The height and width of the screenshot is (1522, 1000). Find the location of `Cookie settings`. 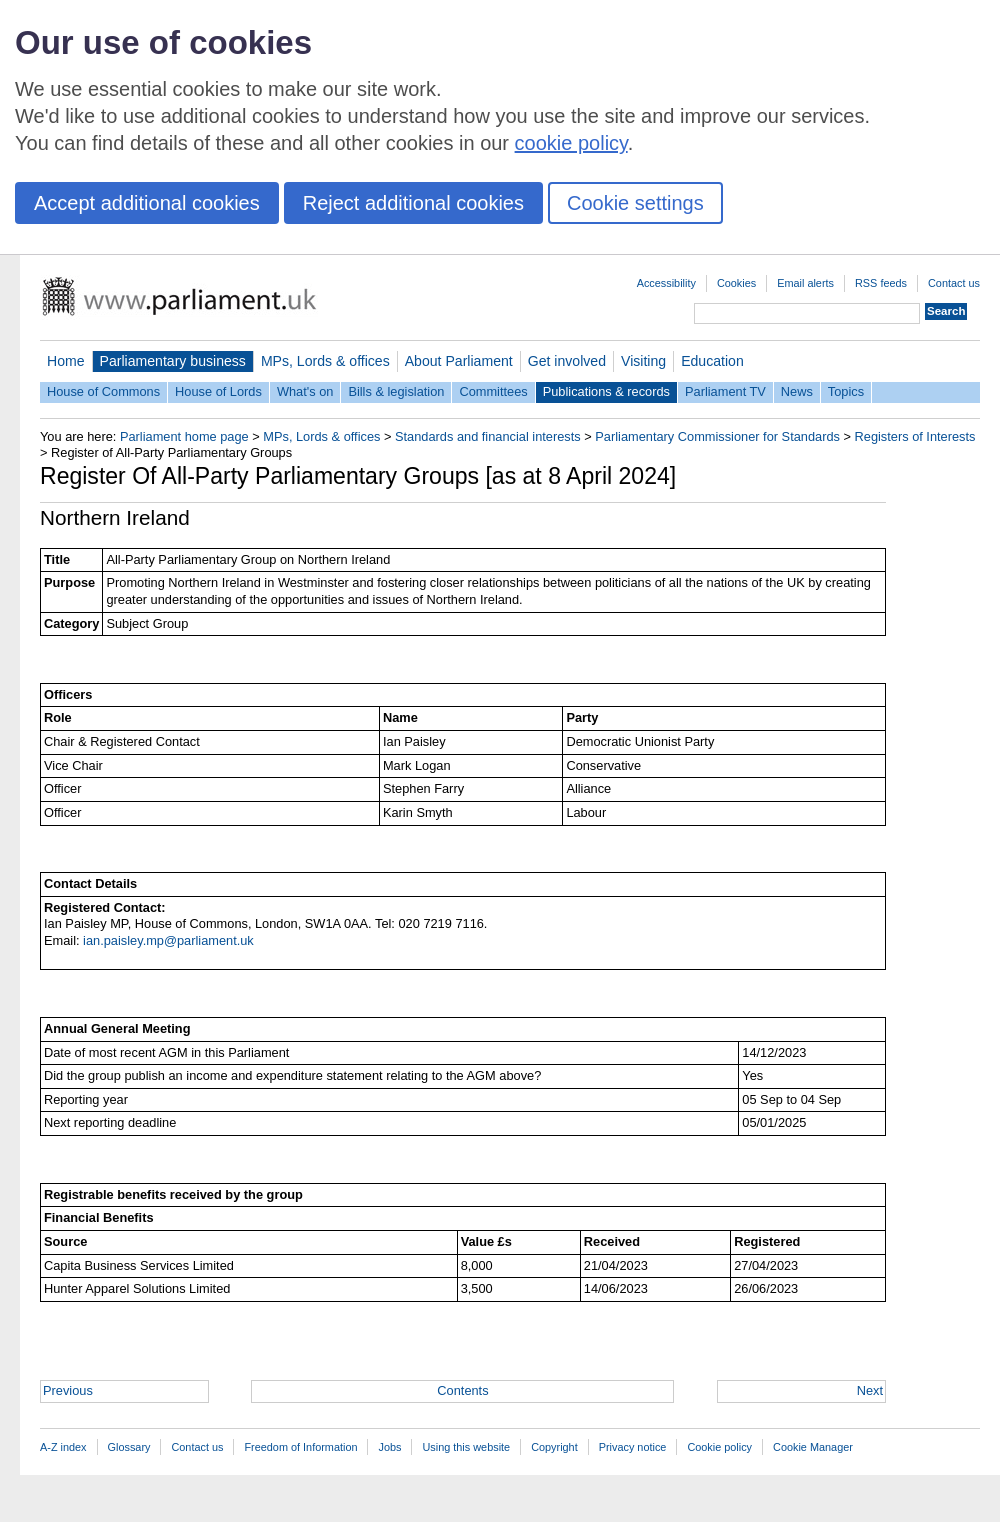

Cookie settings is located at coordinates (635, 203).